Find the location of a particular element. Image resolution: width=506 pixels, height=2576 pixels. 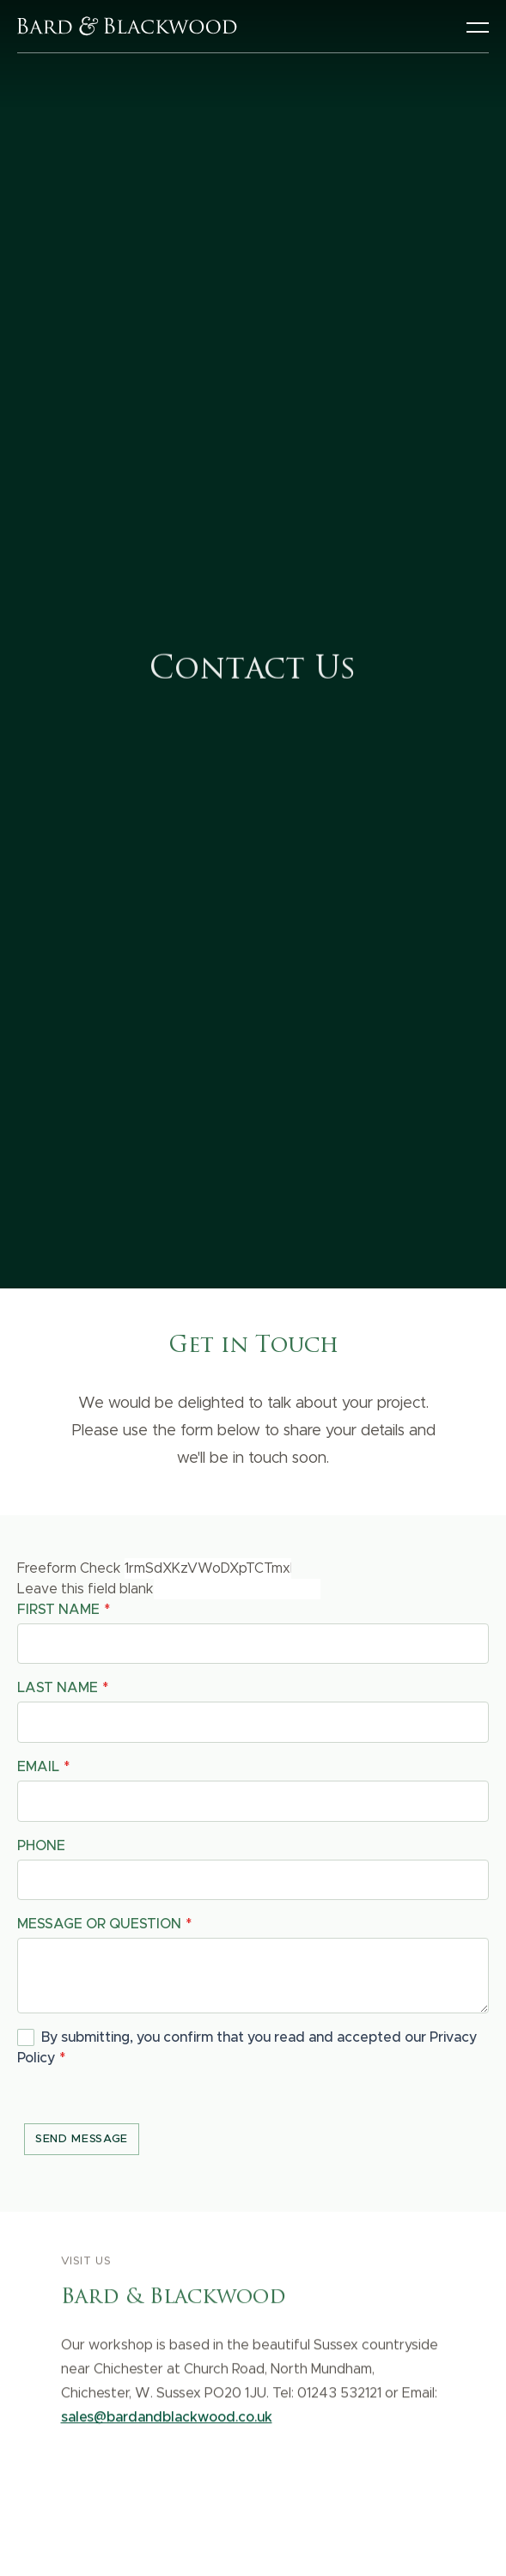

Message or question is located at coordinates (99, 1924).